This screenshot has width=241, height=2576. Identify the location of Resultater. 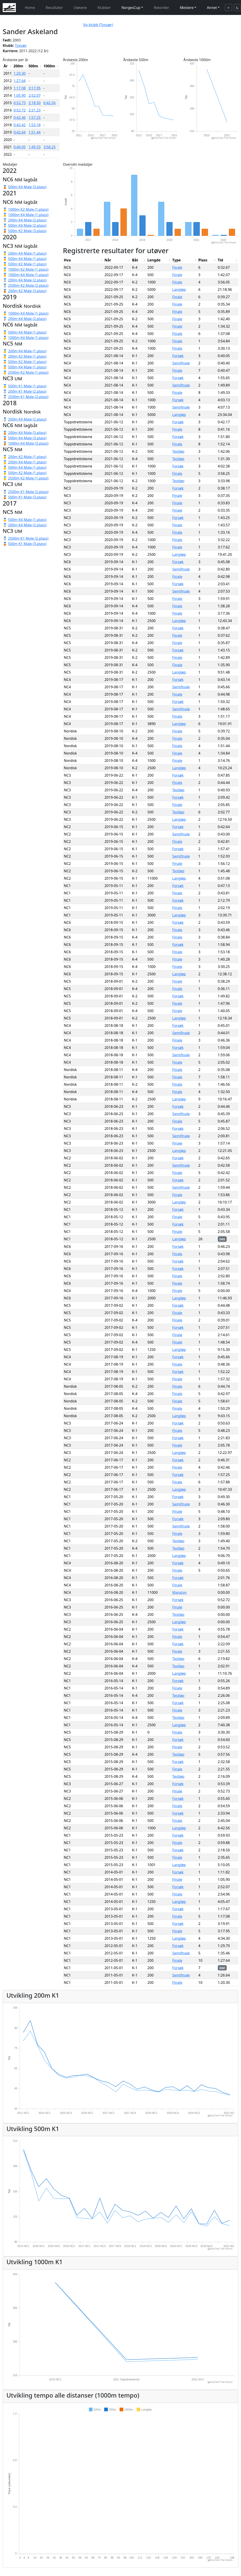
(54, 7).